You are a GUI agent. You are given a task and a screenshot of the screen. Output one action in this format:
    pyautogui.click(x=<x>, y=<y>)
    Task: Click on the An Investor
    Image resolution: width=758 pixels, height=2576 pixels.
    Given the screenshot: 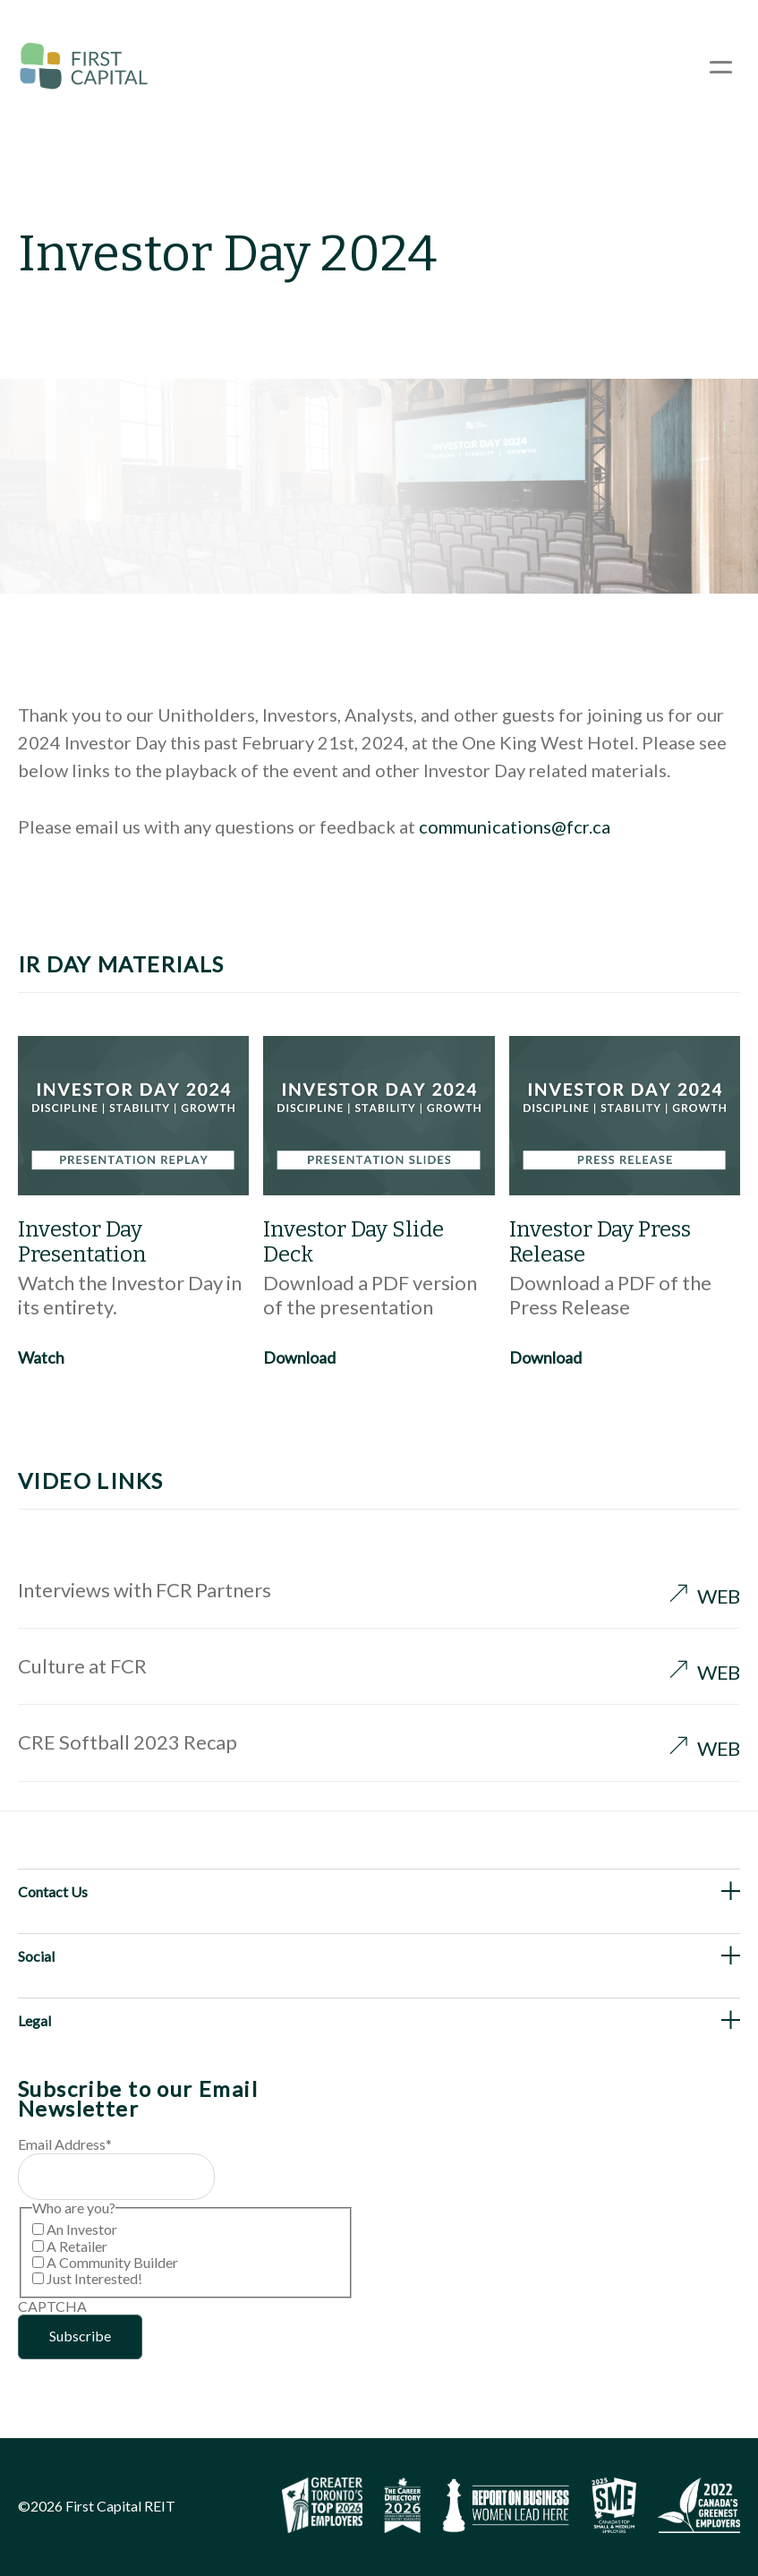 What is the action you would take?
    pyautogui.click(x=82, y=2229)
    